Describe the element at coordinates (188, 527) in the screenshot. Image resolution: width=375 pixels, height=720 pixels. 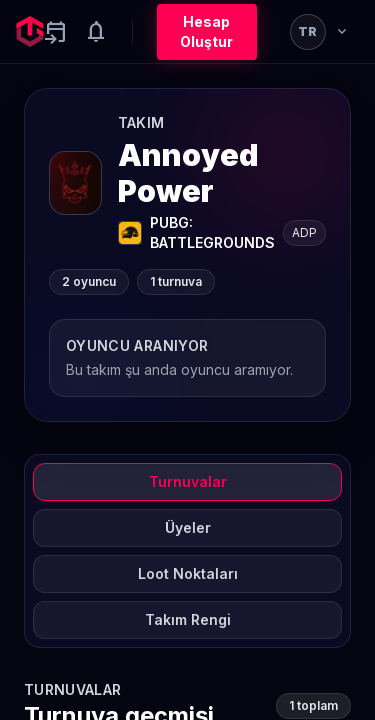
I see `Üyeler` at that location.